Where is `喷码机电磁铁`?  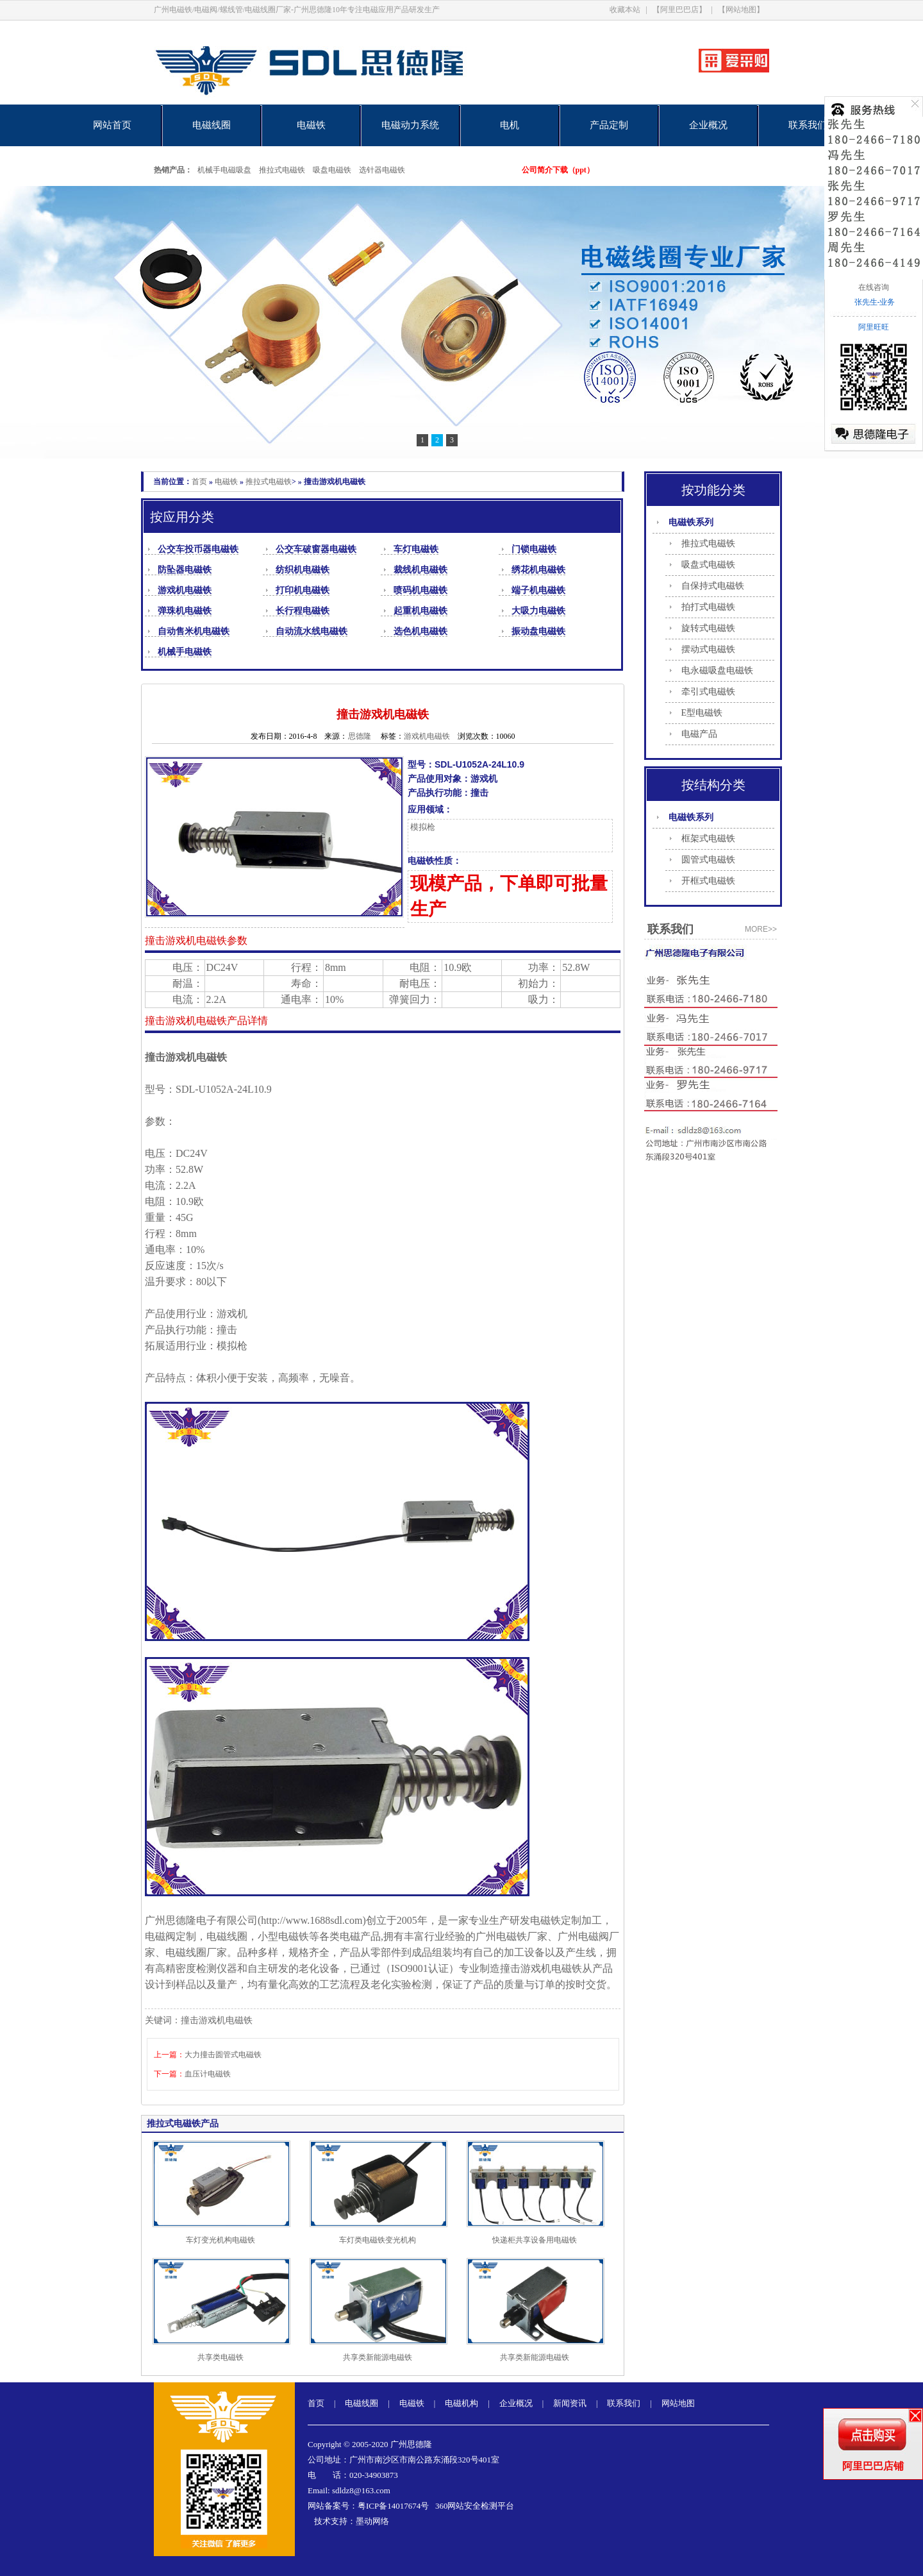 喷码机电磁铁 is located at coordinates (420, 590).